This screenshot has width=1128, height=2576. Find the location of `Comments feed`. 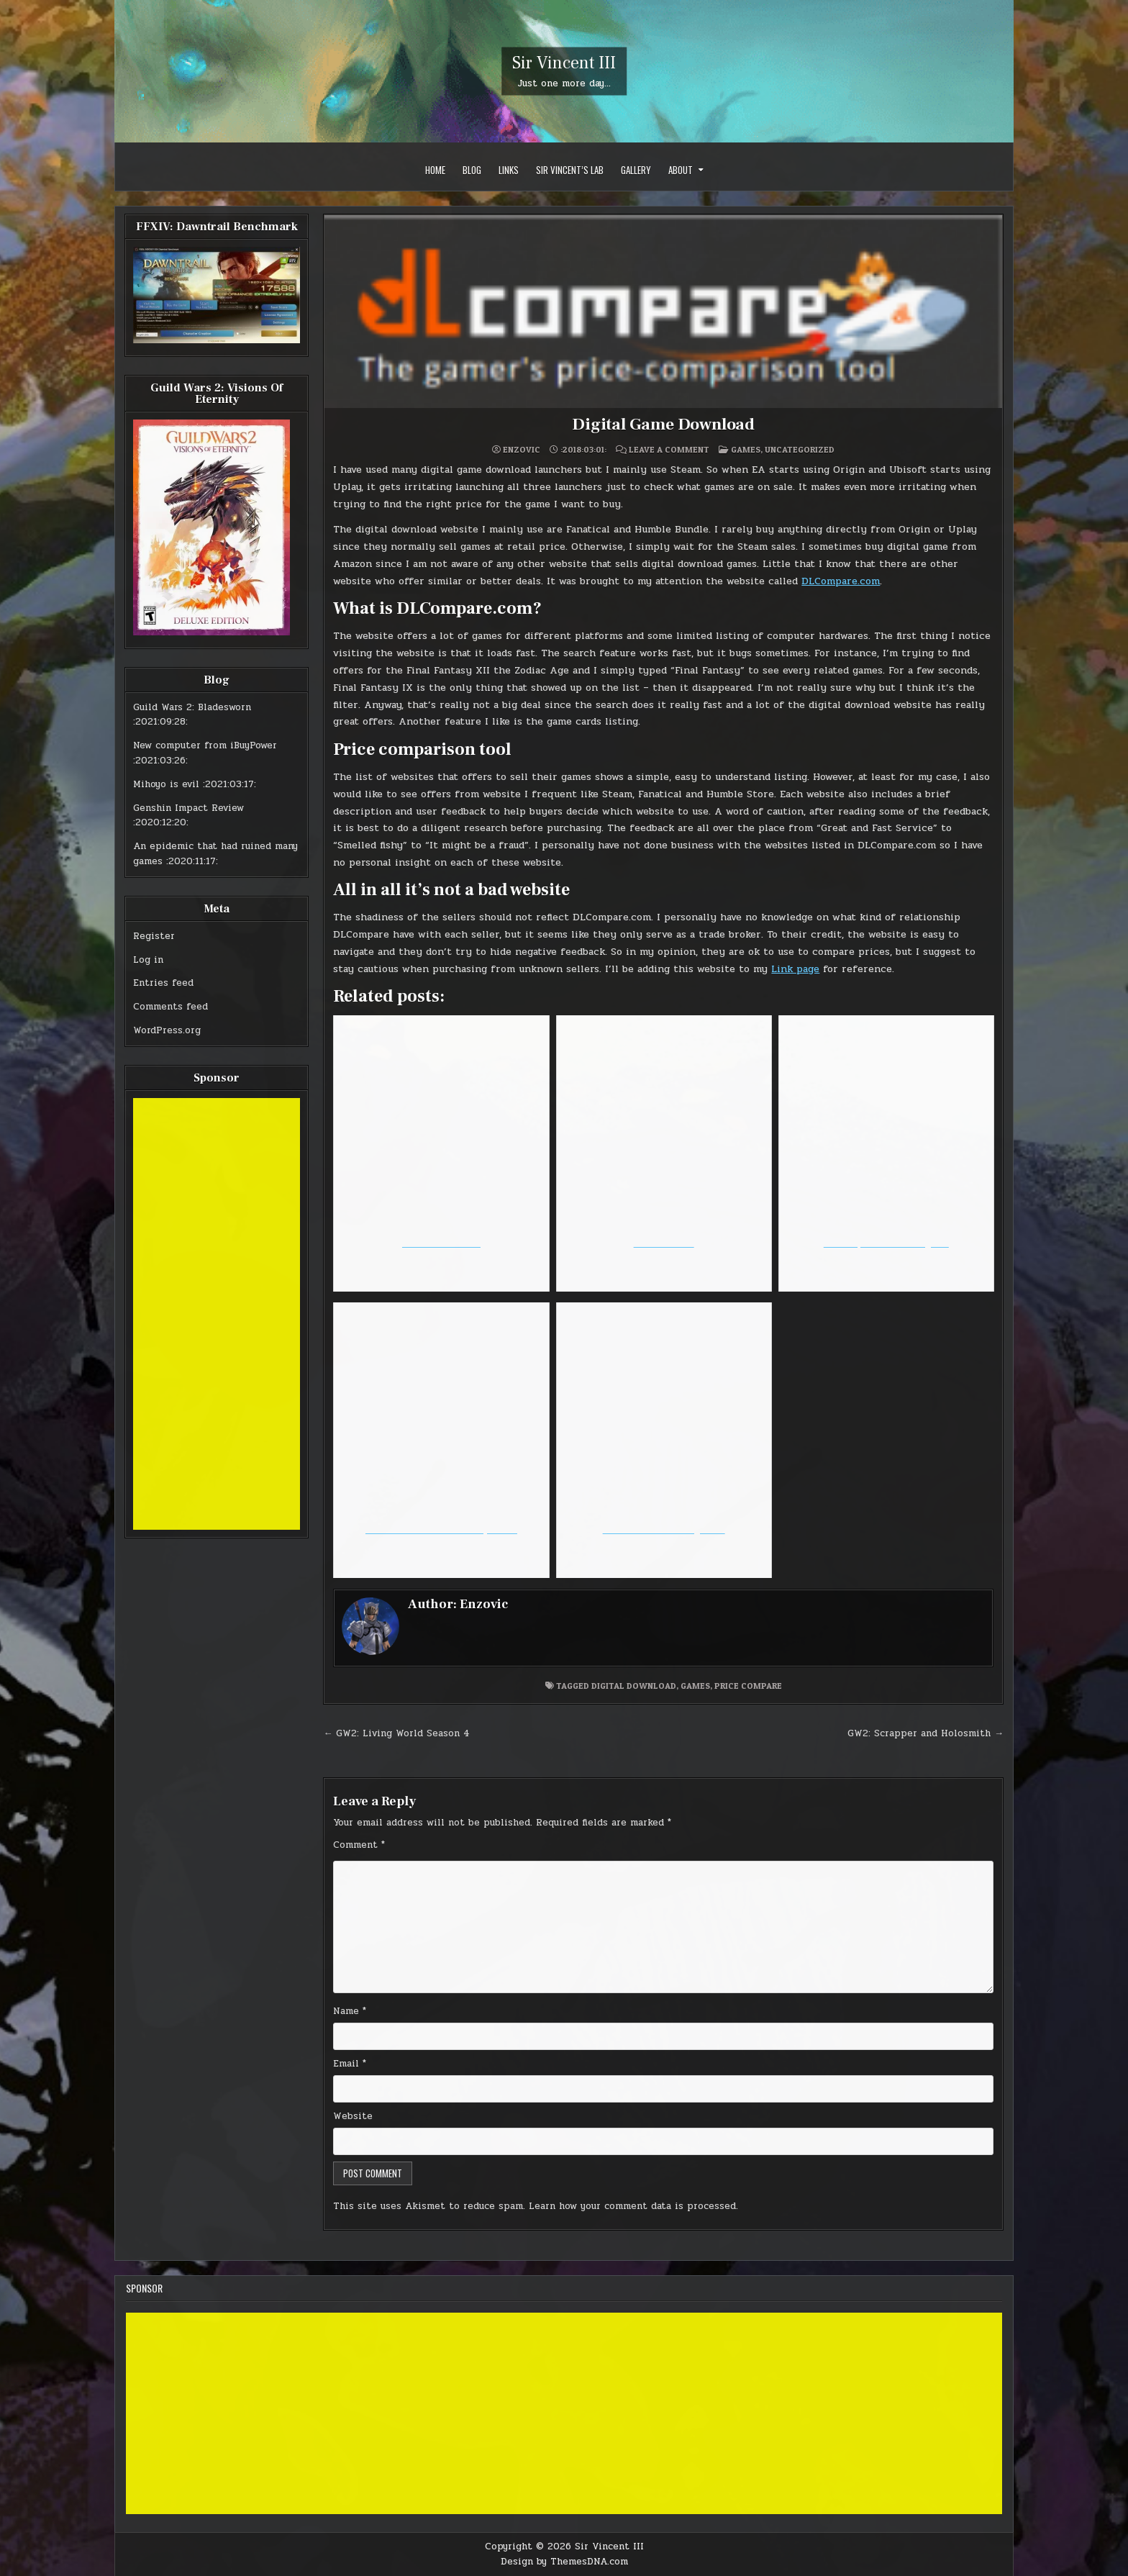

Comments feed is located at coordinates (170, 1006).